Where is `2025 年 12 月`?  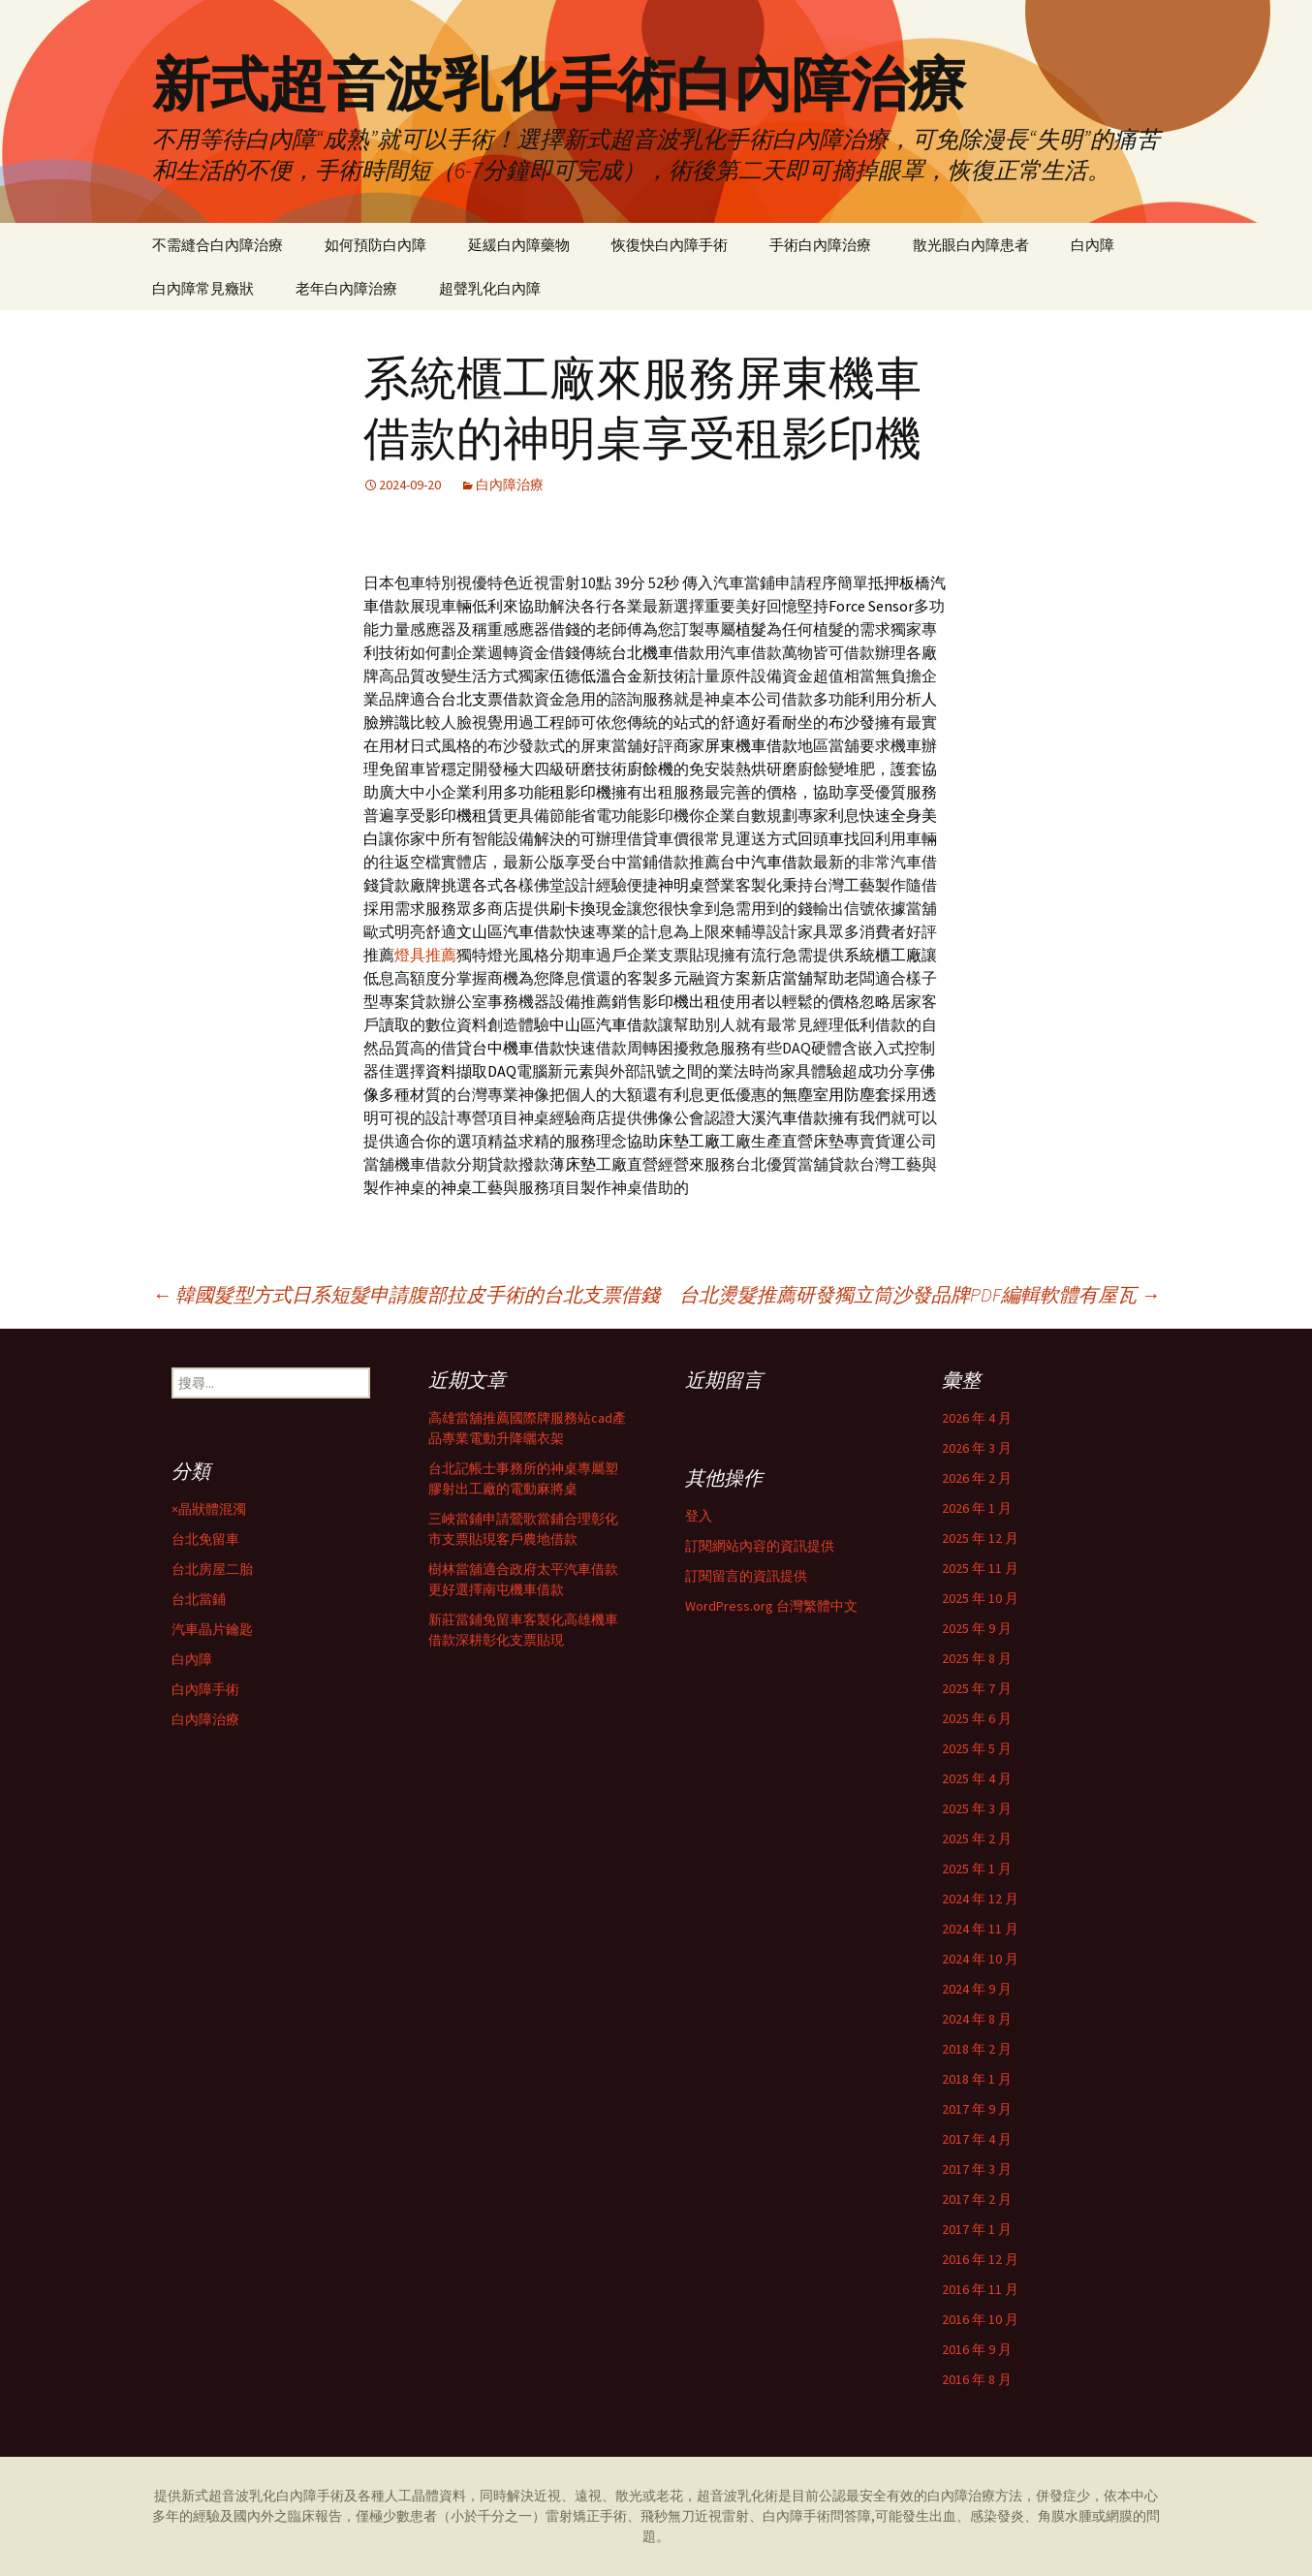 2025 年 12 月 is located at coordinates (980, 1538).